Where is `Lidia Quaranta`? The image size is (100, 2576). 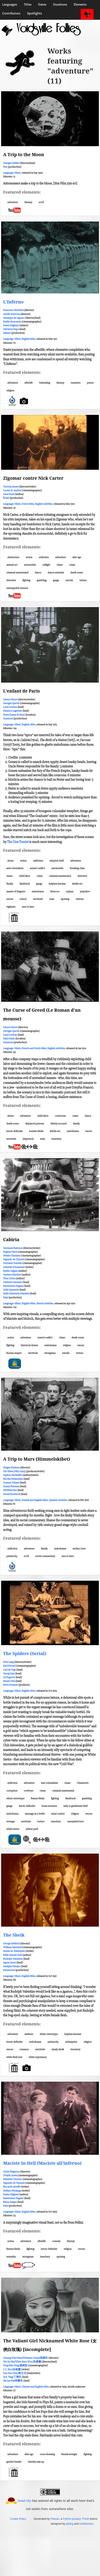 Lidia Quaranta is located at coordinates (11, 1289).